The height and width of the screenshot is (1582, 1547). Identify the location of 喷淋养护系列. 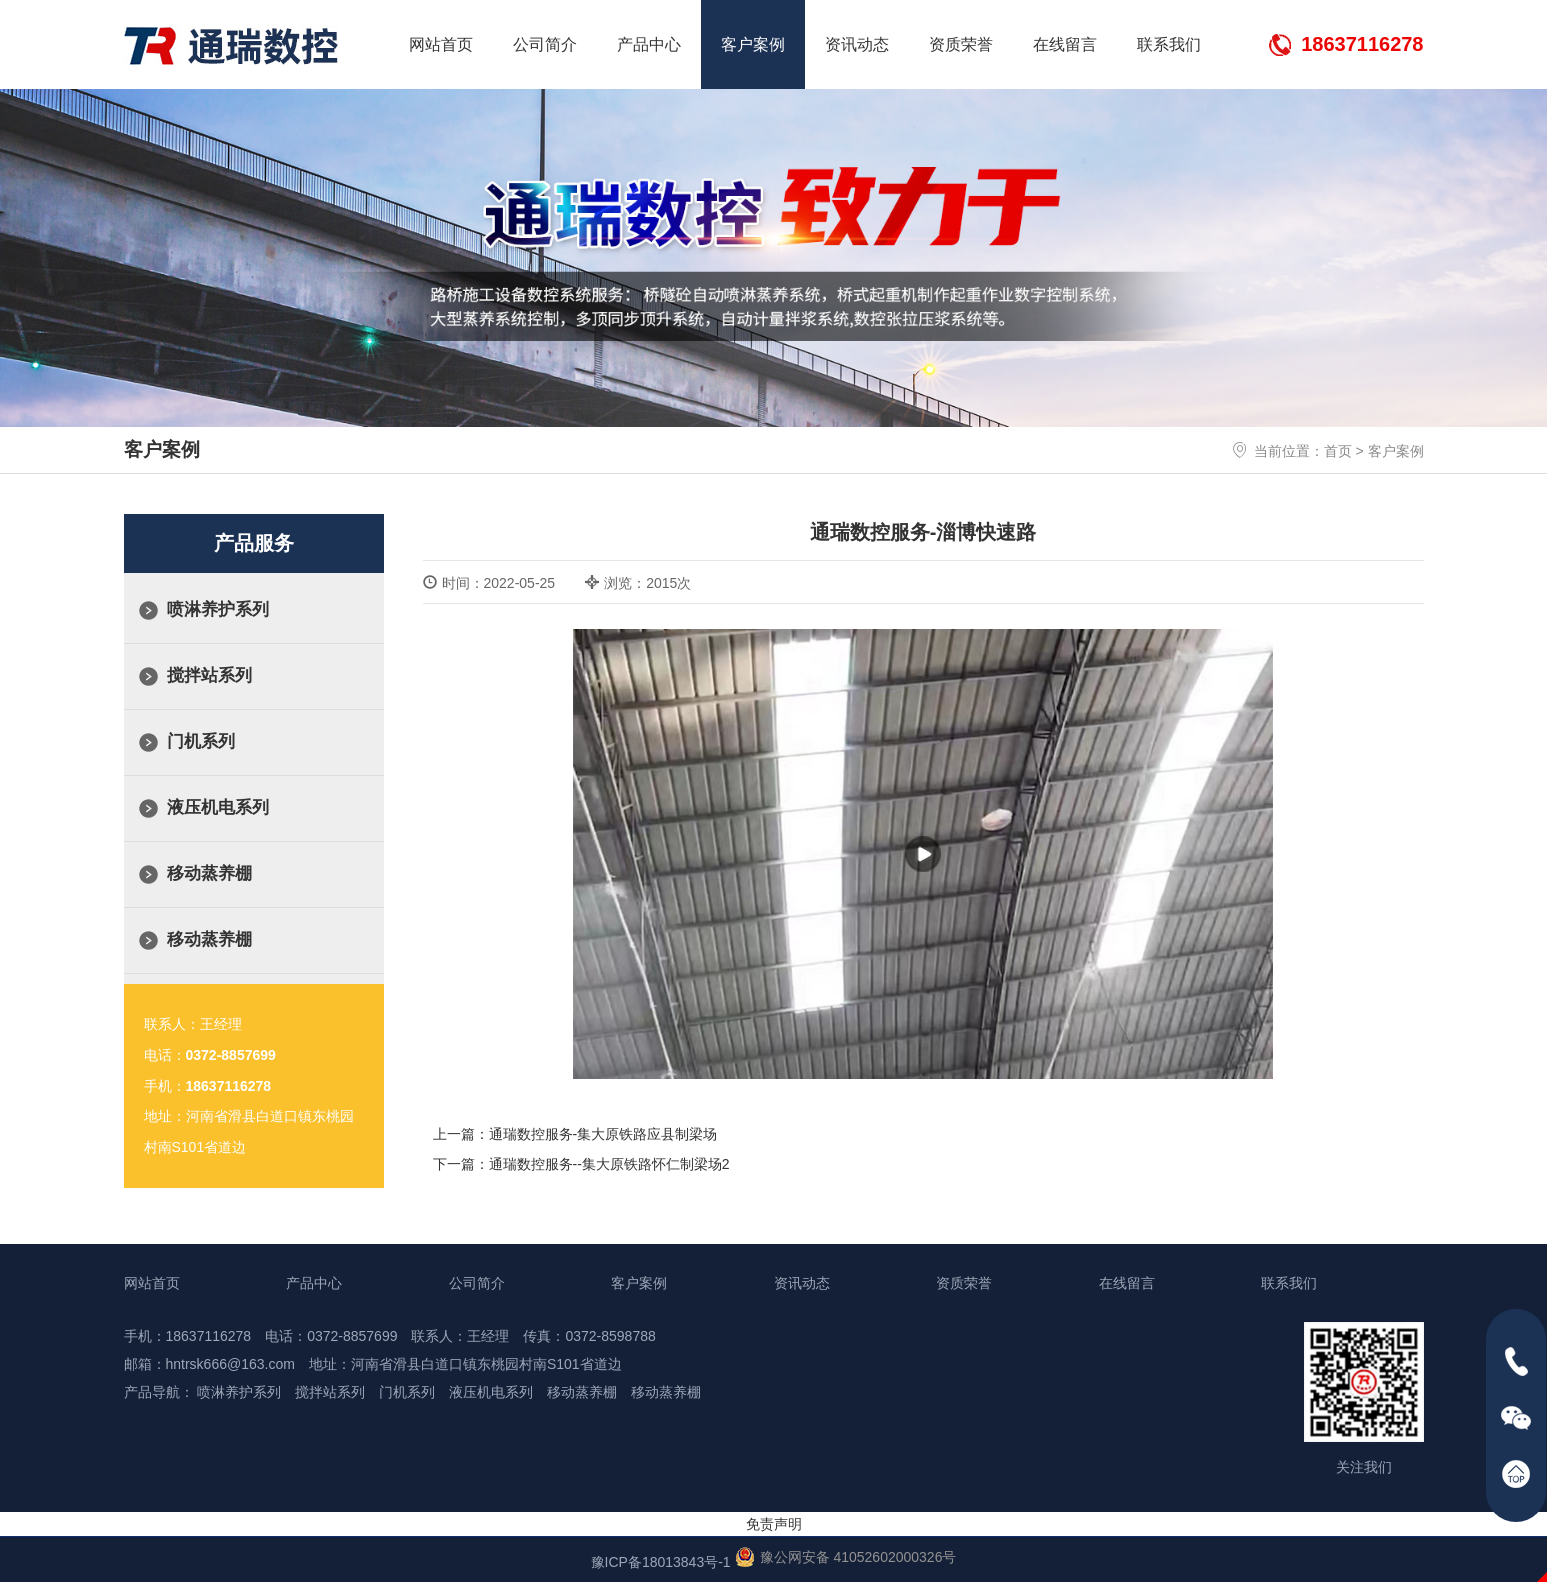
(218, 609).